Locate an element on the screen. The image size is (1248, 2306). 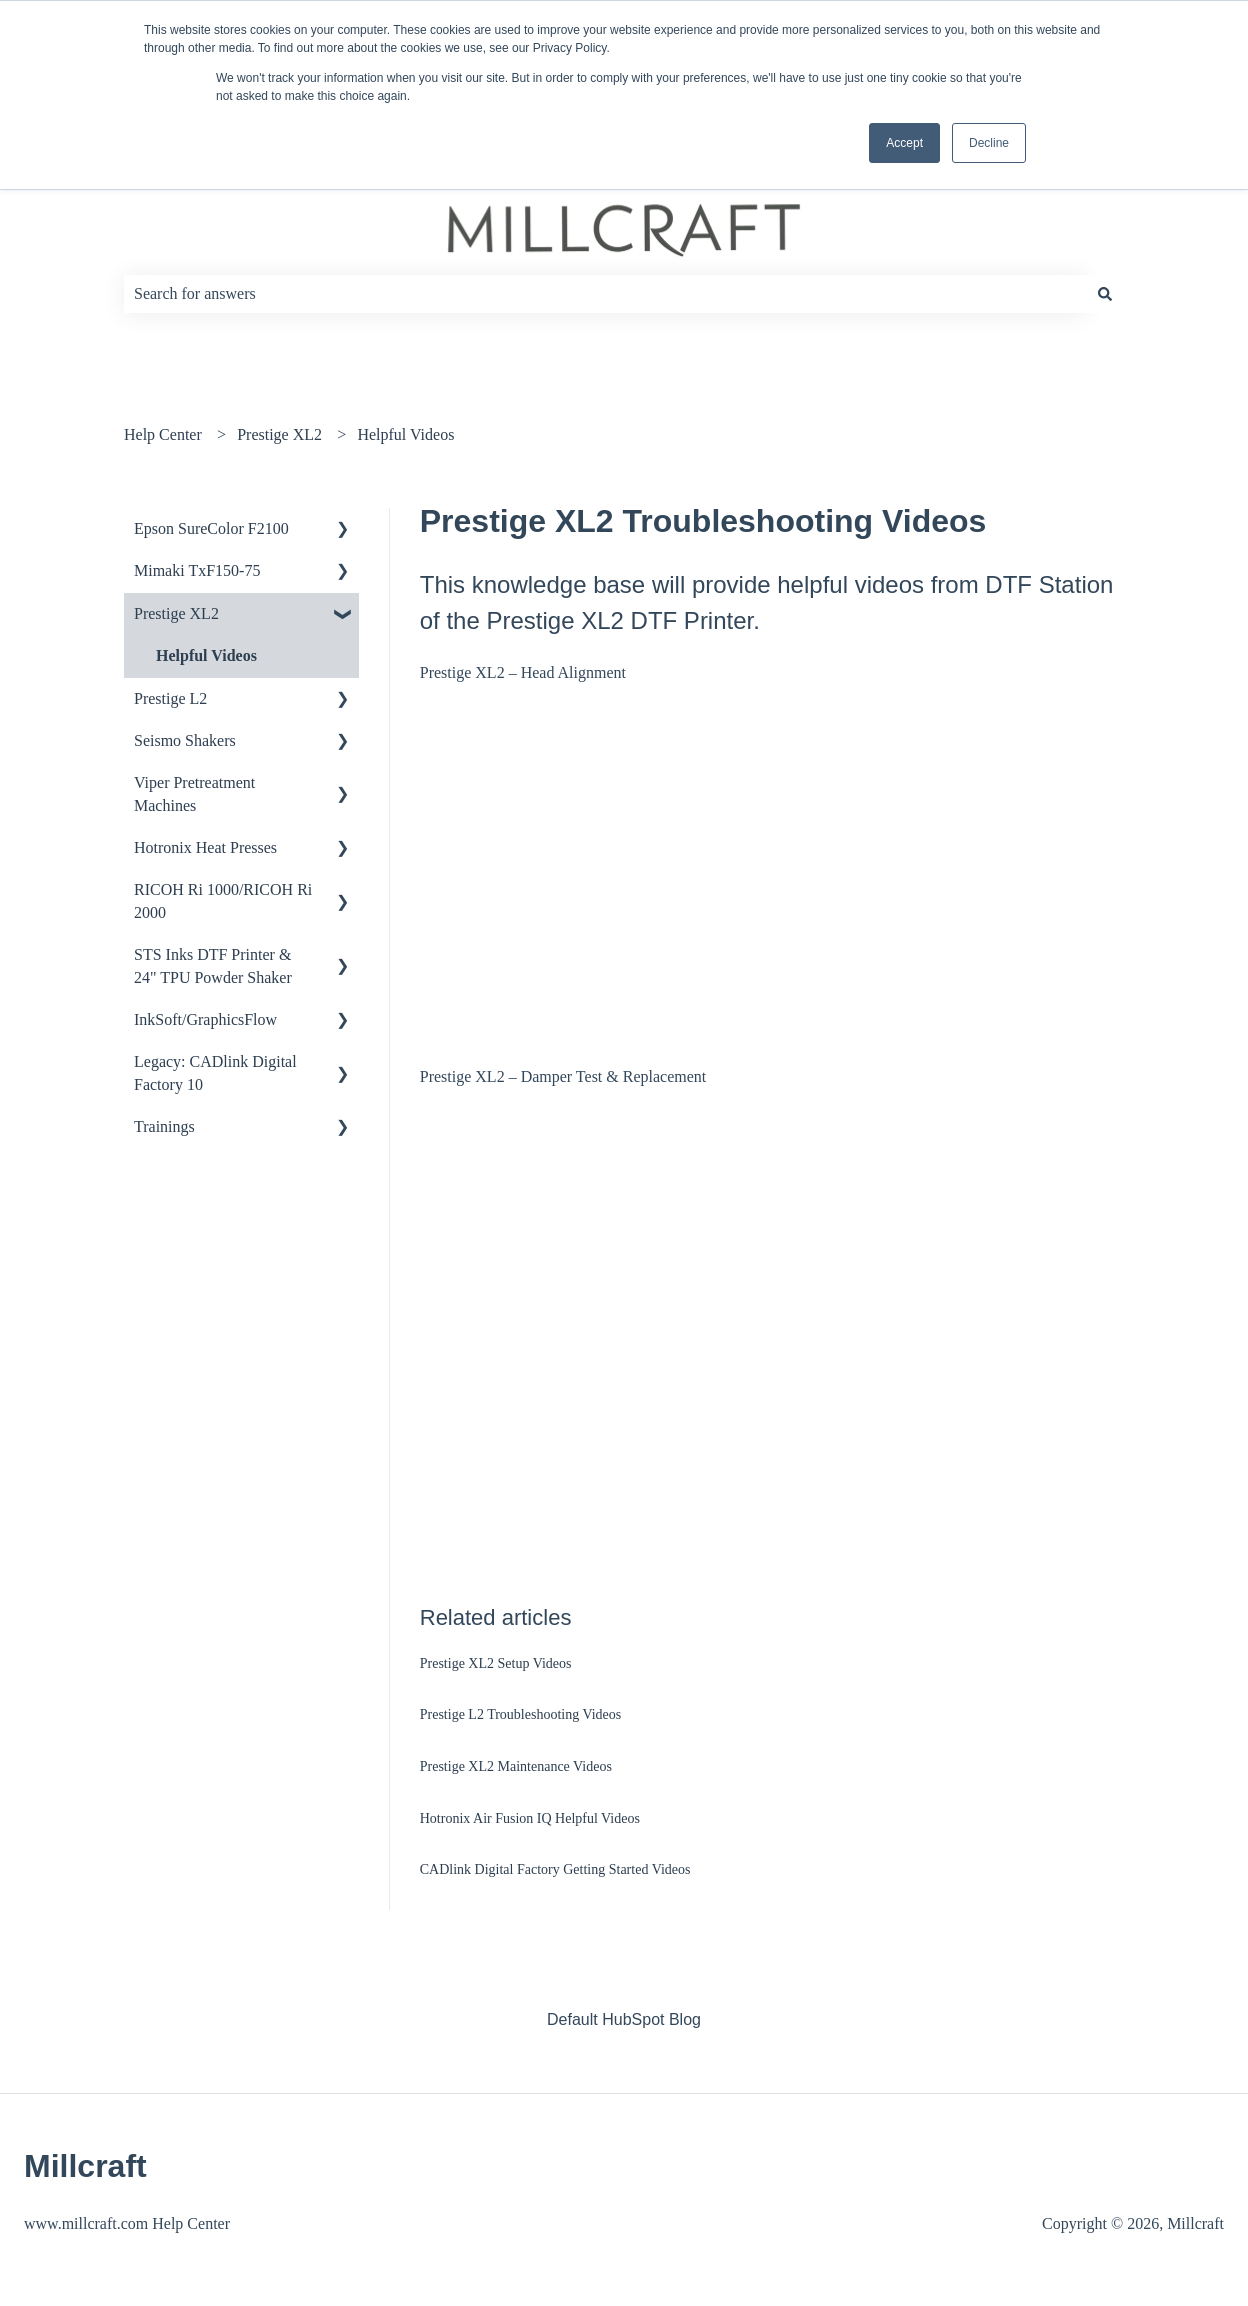
Prestige XL2 is located at coordinates (279, 434).